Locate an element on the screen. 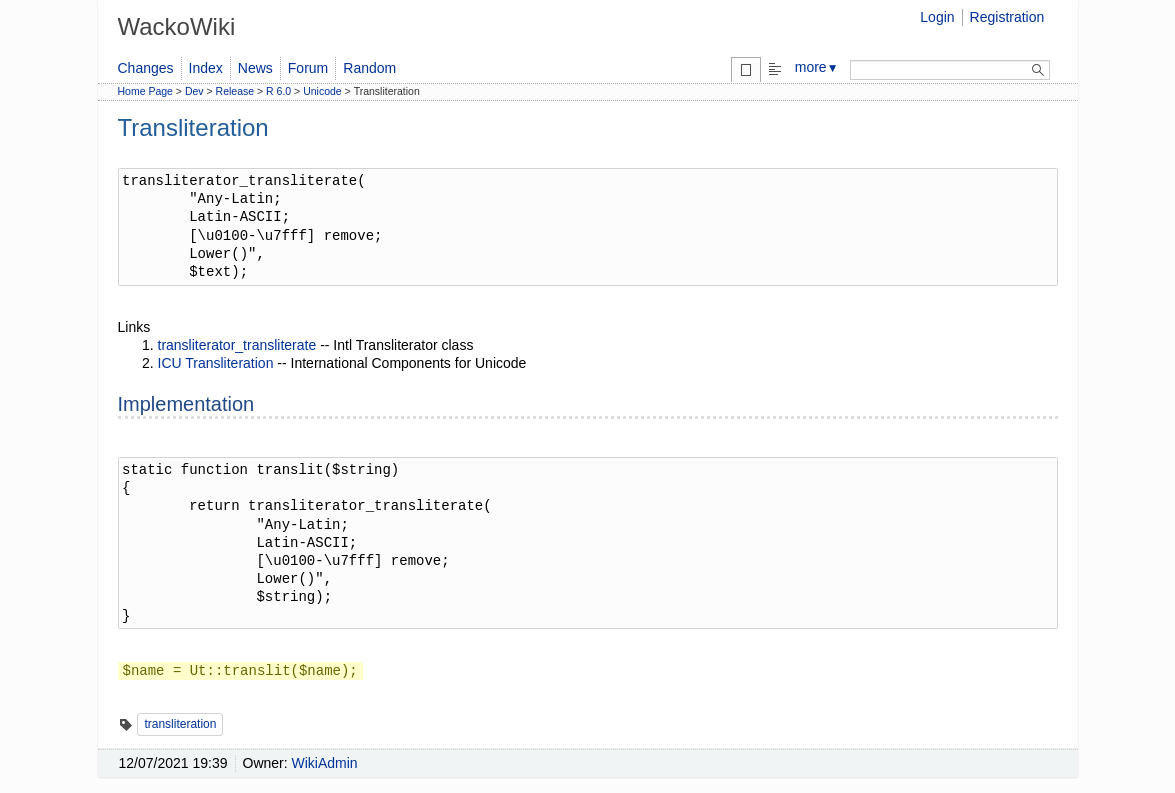  Home Page is located at coordinates (145, 91).